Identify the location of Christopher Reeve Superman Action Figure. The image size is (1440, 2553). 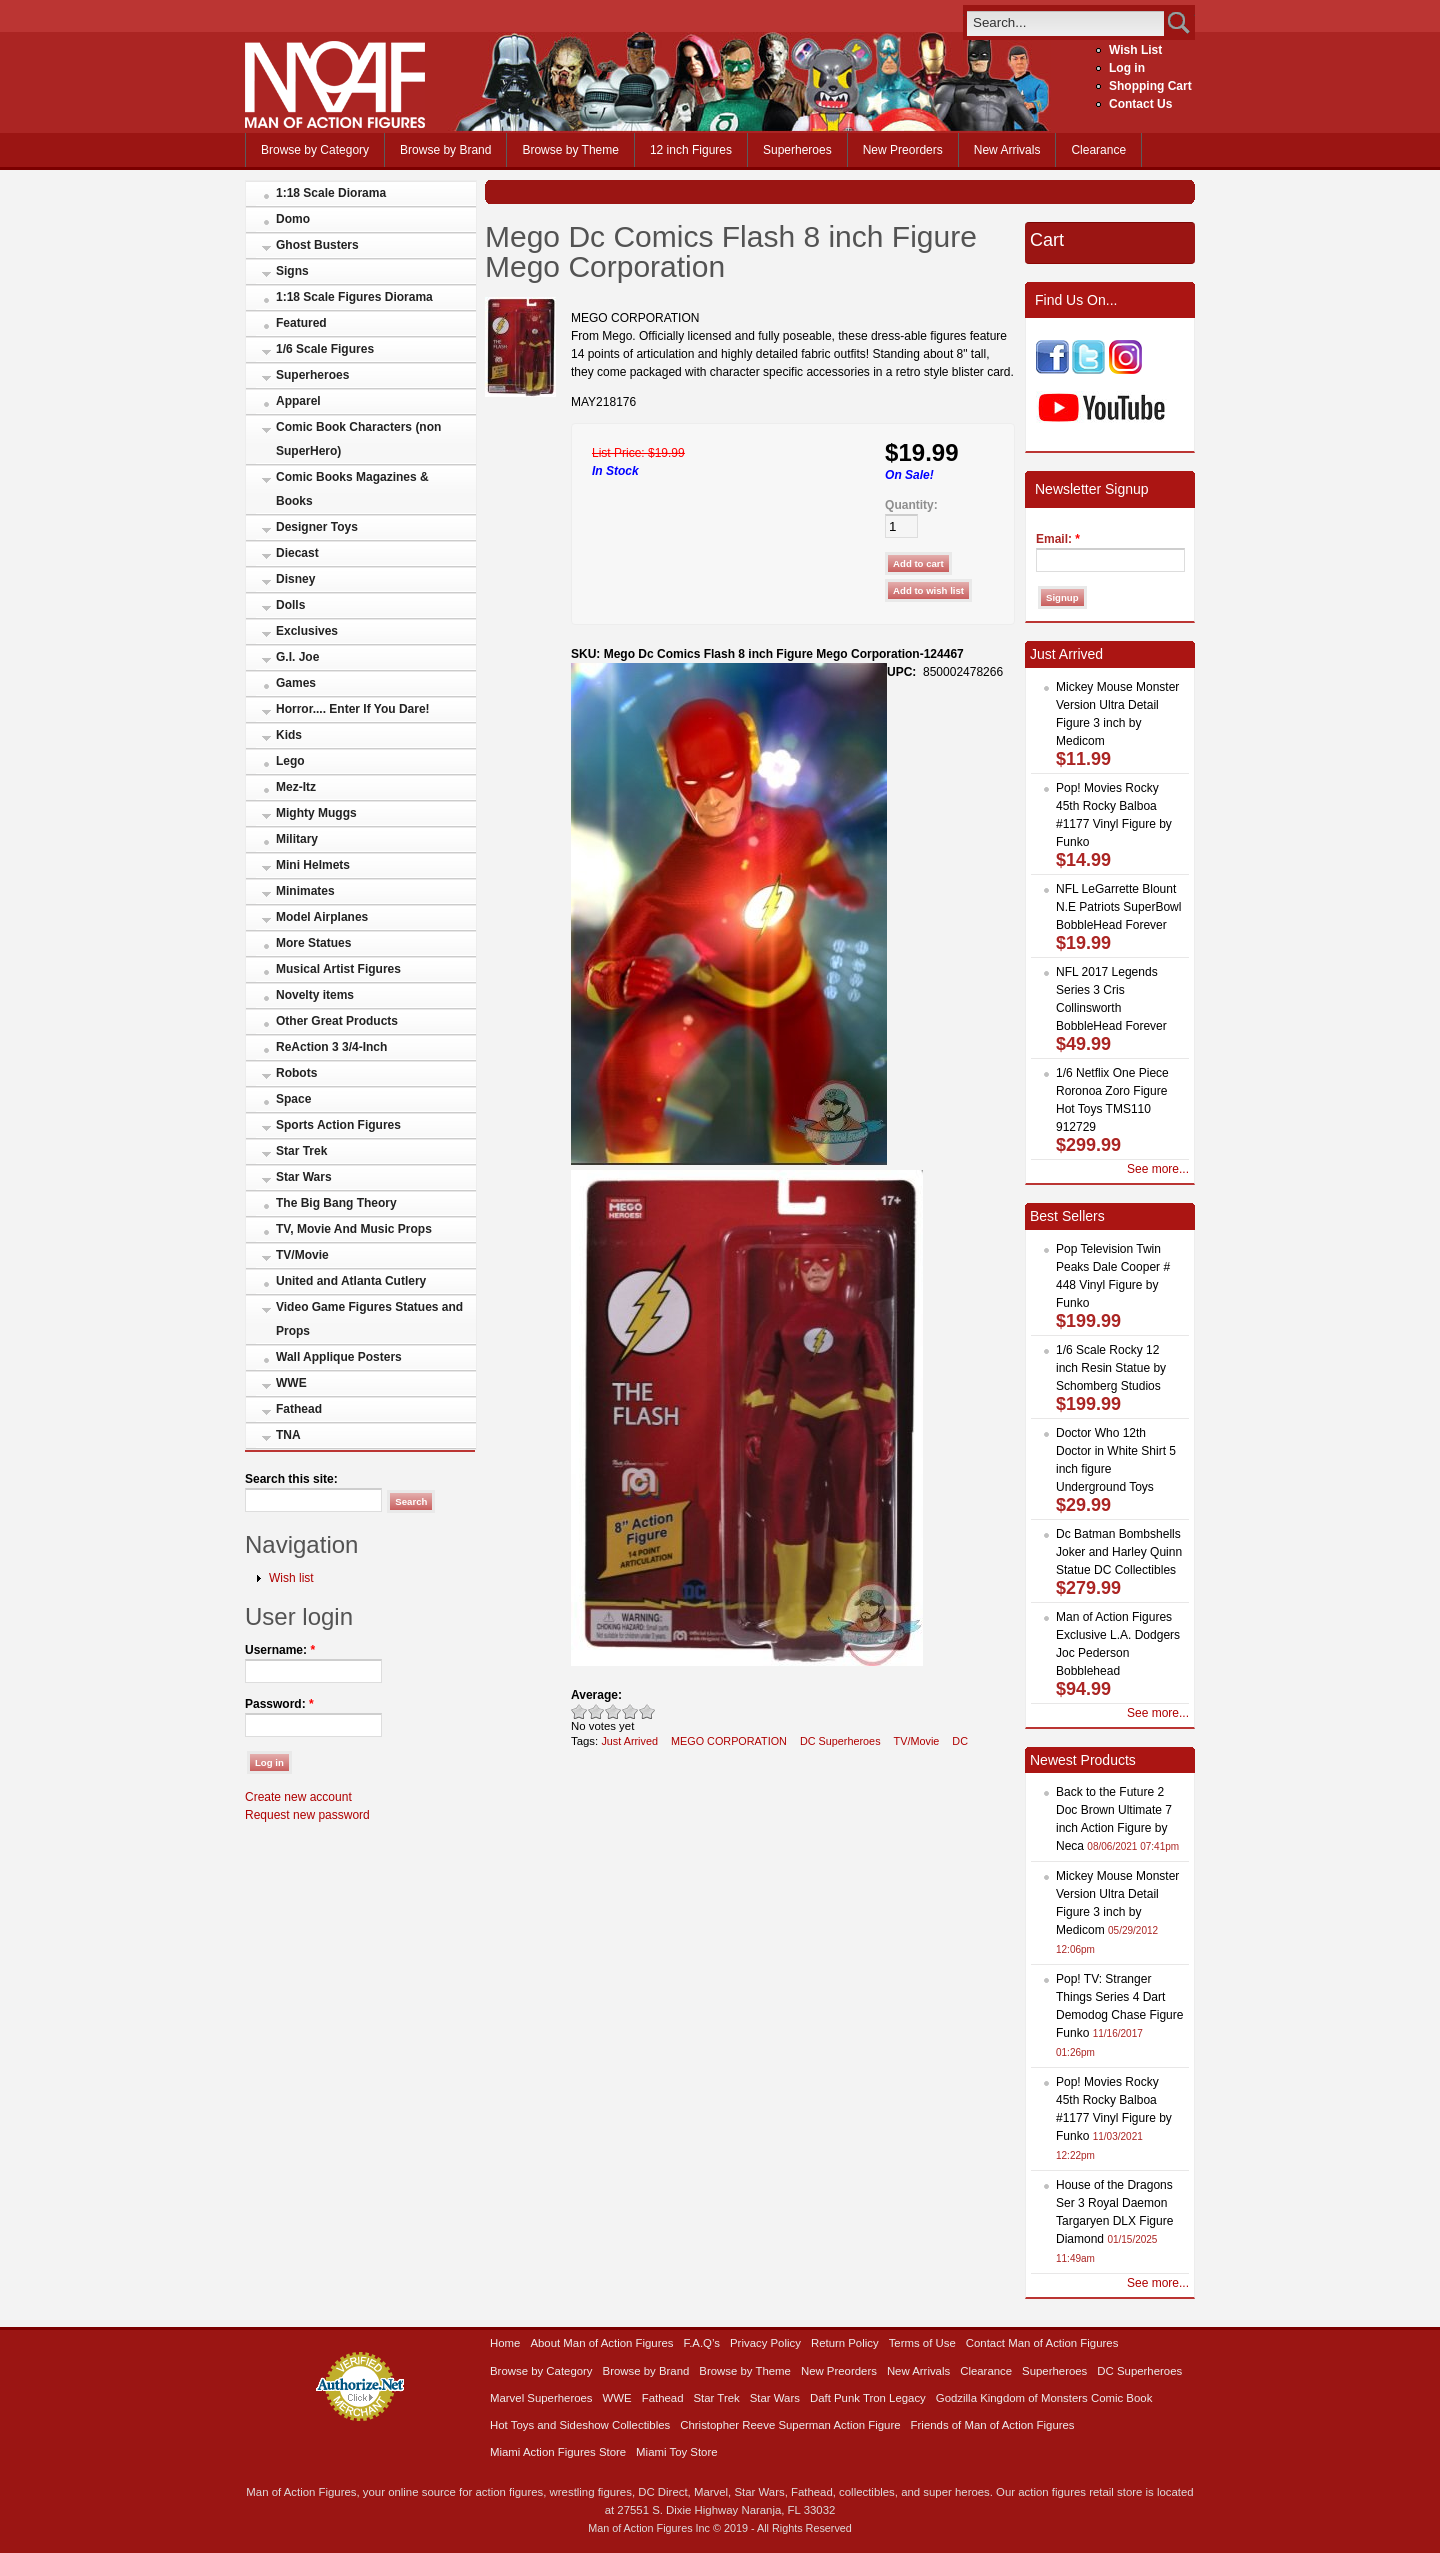
(790, 2425).